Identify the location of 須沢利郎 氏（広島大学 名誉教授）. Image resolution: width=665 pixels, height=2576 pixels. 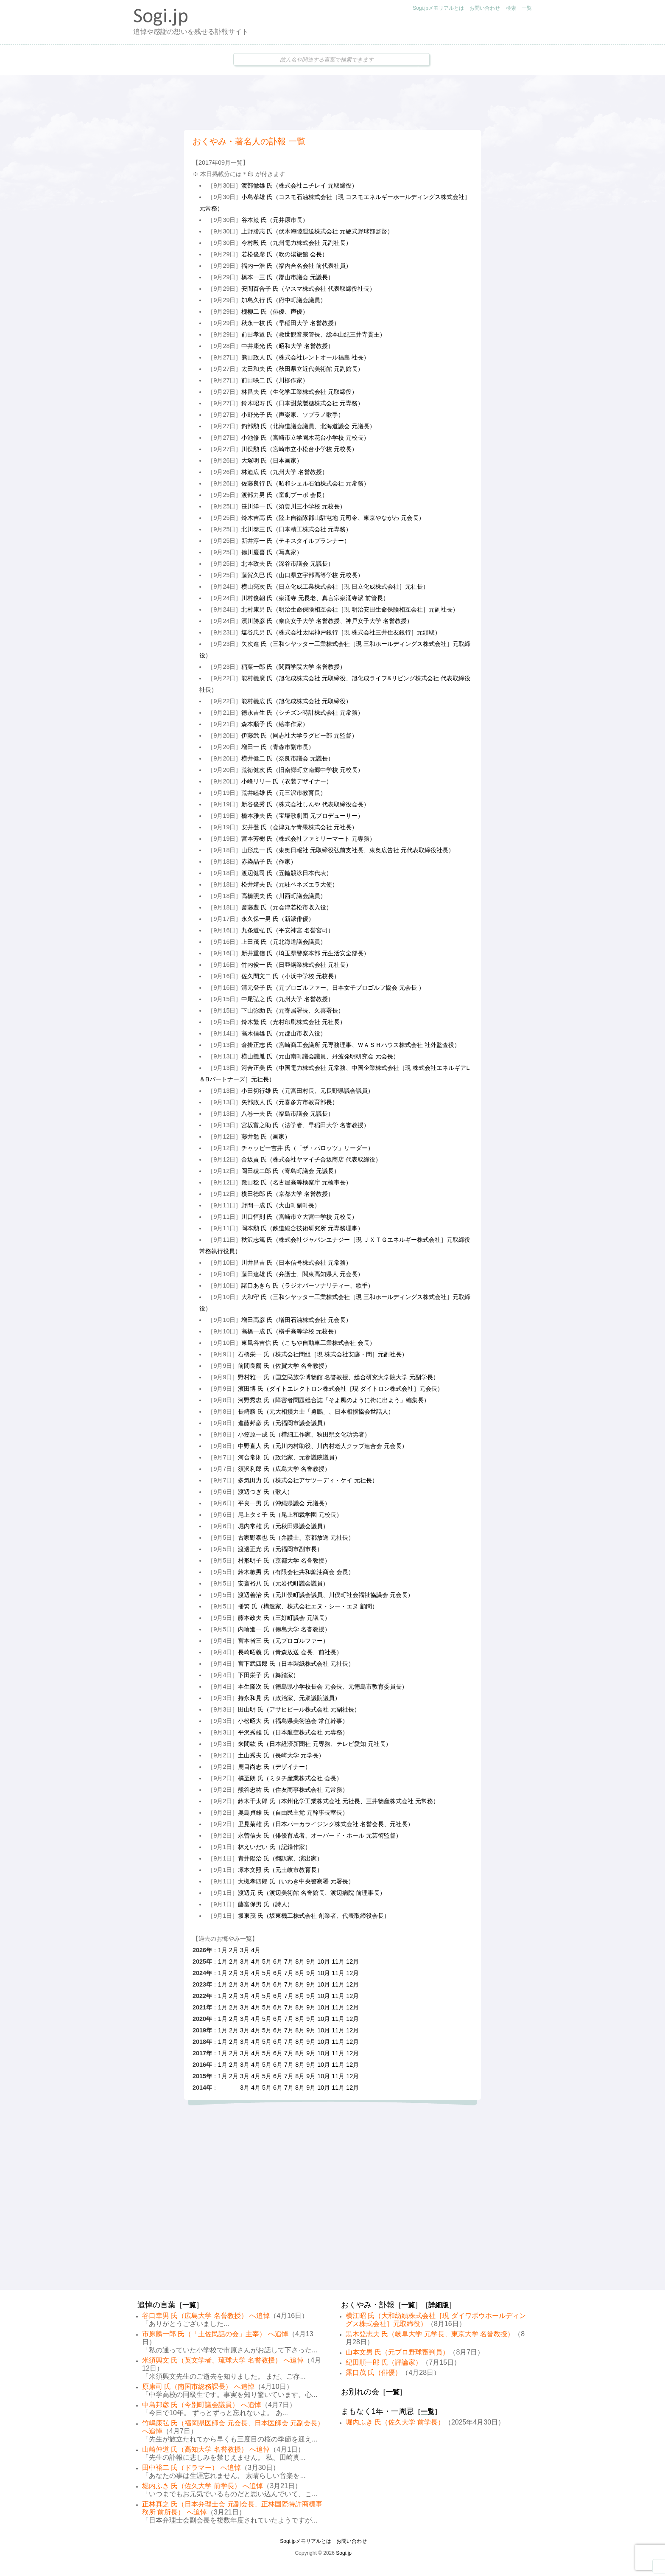
(284, 1468).